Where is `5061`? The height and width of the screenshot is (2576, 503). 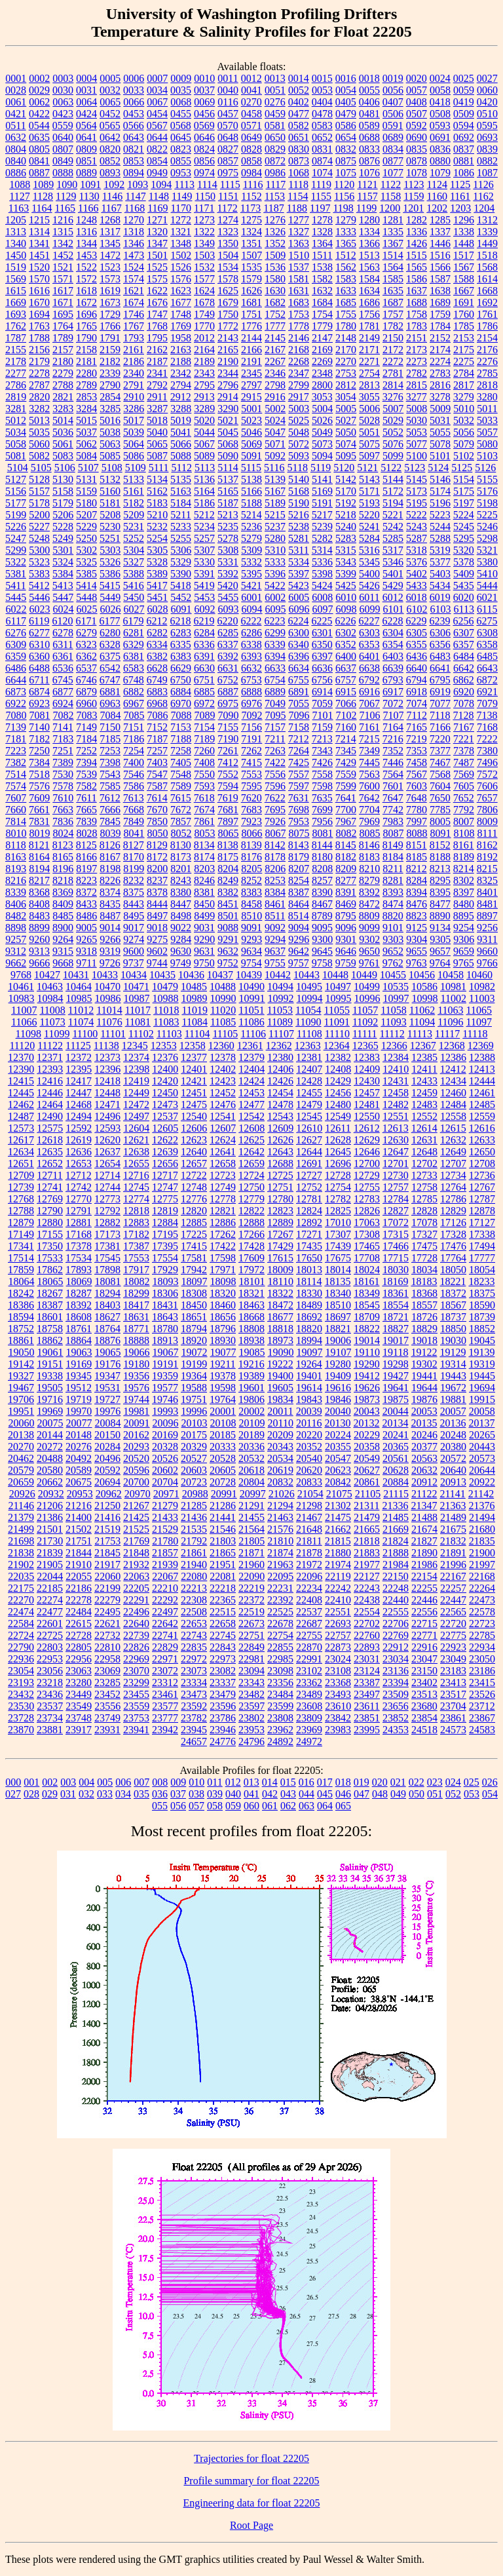 5061 is located at coordinates (62, 444).